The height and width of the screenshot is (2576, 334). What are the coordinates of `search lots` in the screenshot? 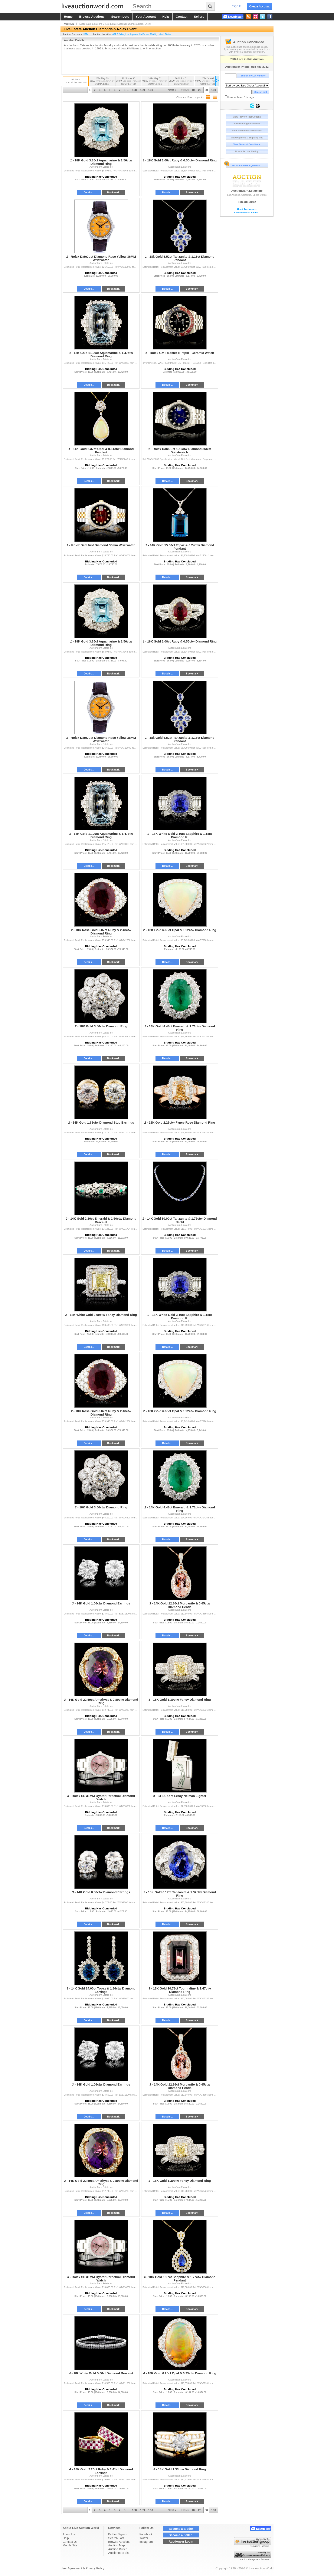 It's located at (120, 16).